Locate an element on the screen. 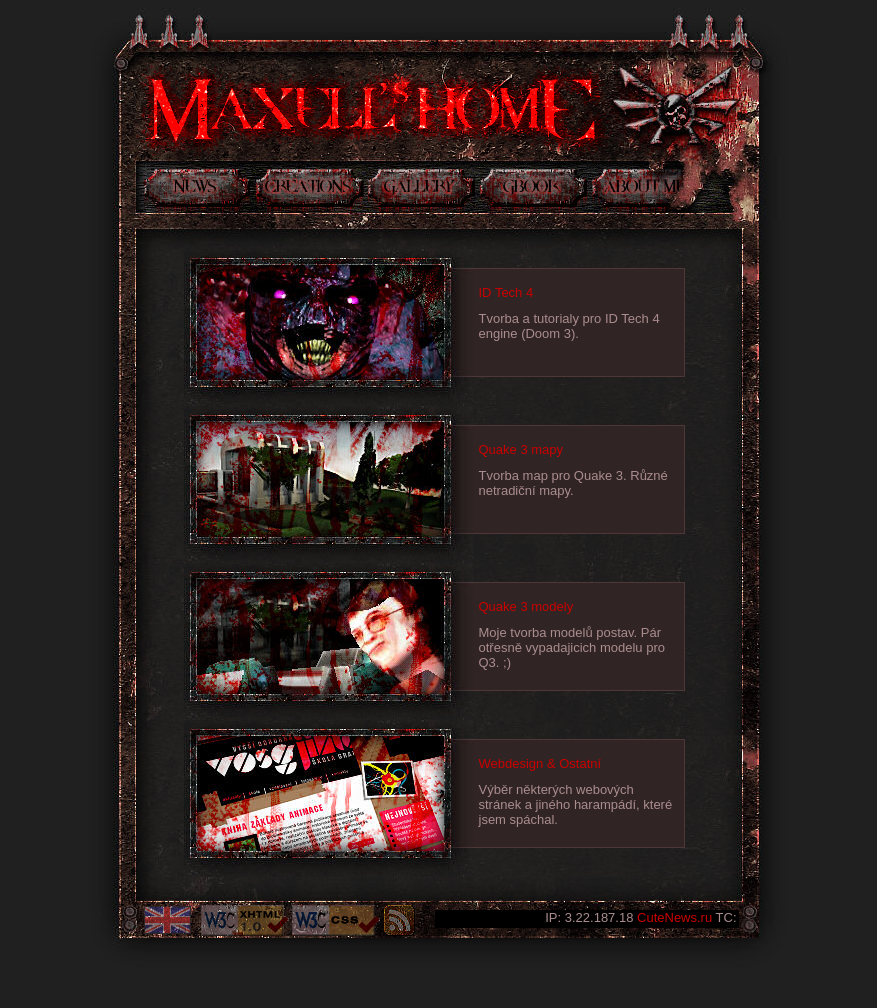 The image size is (877, 1008). Tvorba is located at coordinates (309, 191).